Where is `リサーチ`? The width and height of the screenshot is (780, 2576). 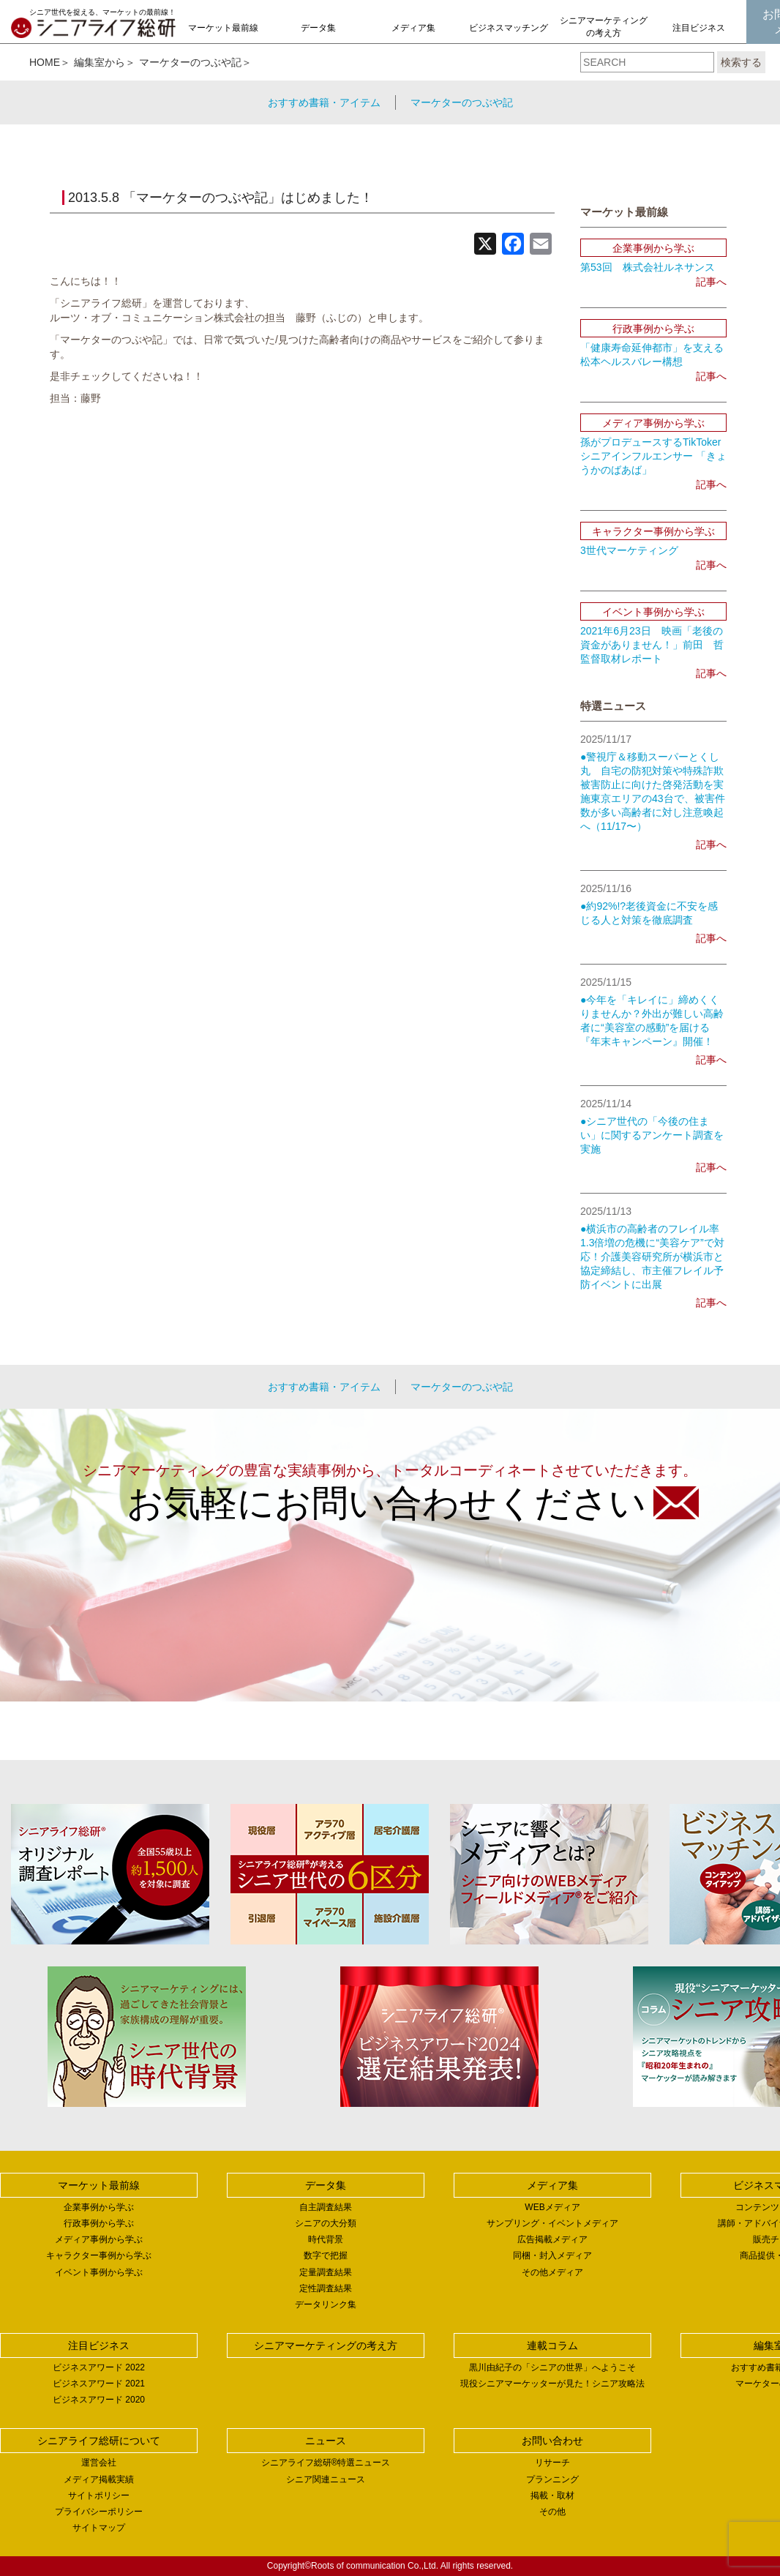
リサーチ is located at coordinates (552, 2462).